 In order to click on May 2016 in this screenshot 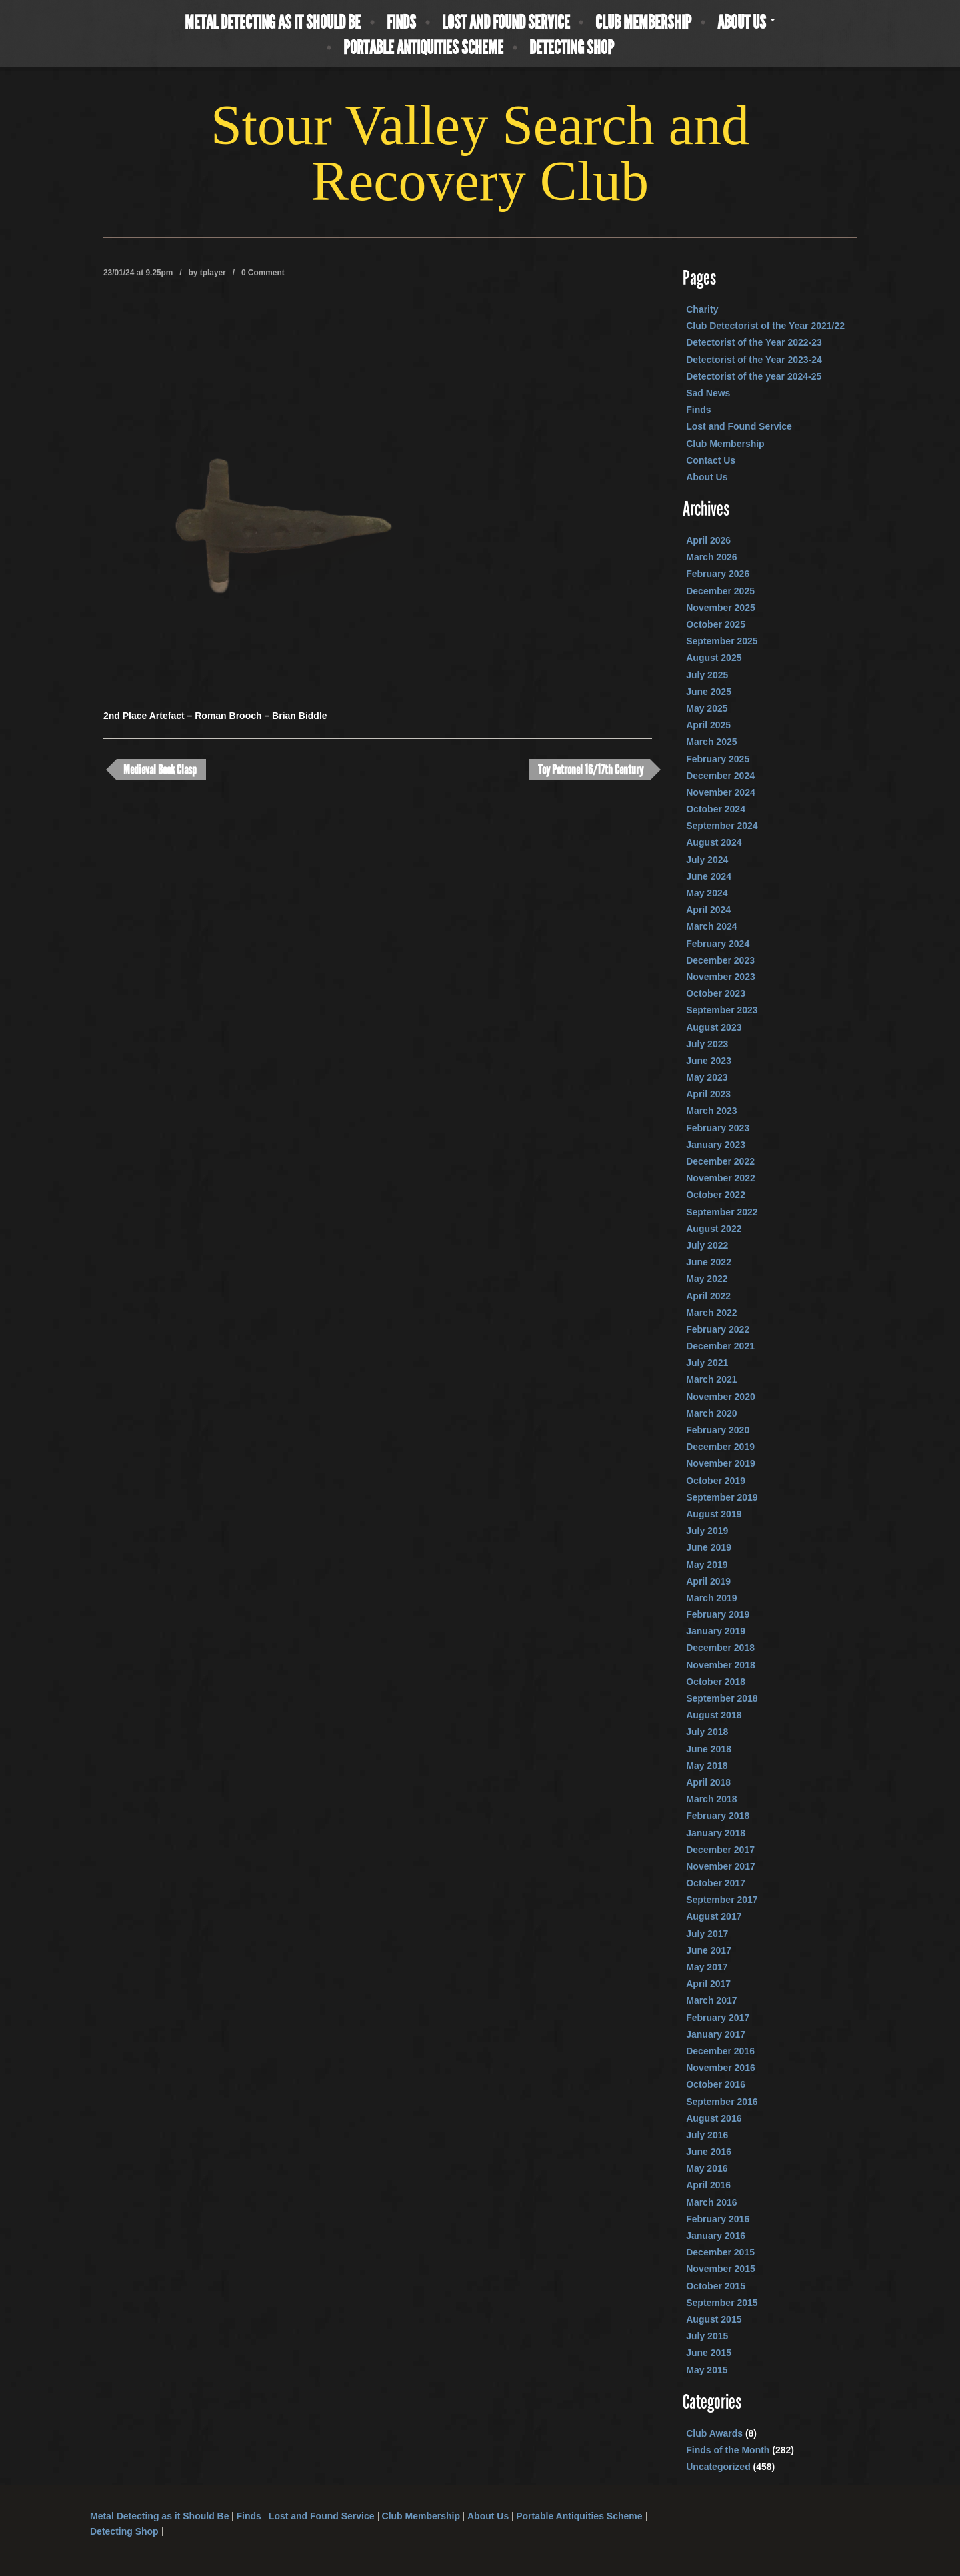, I will do `click(706, 2168)`.